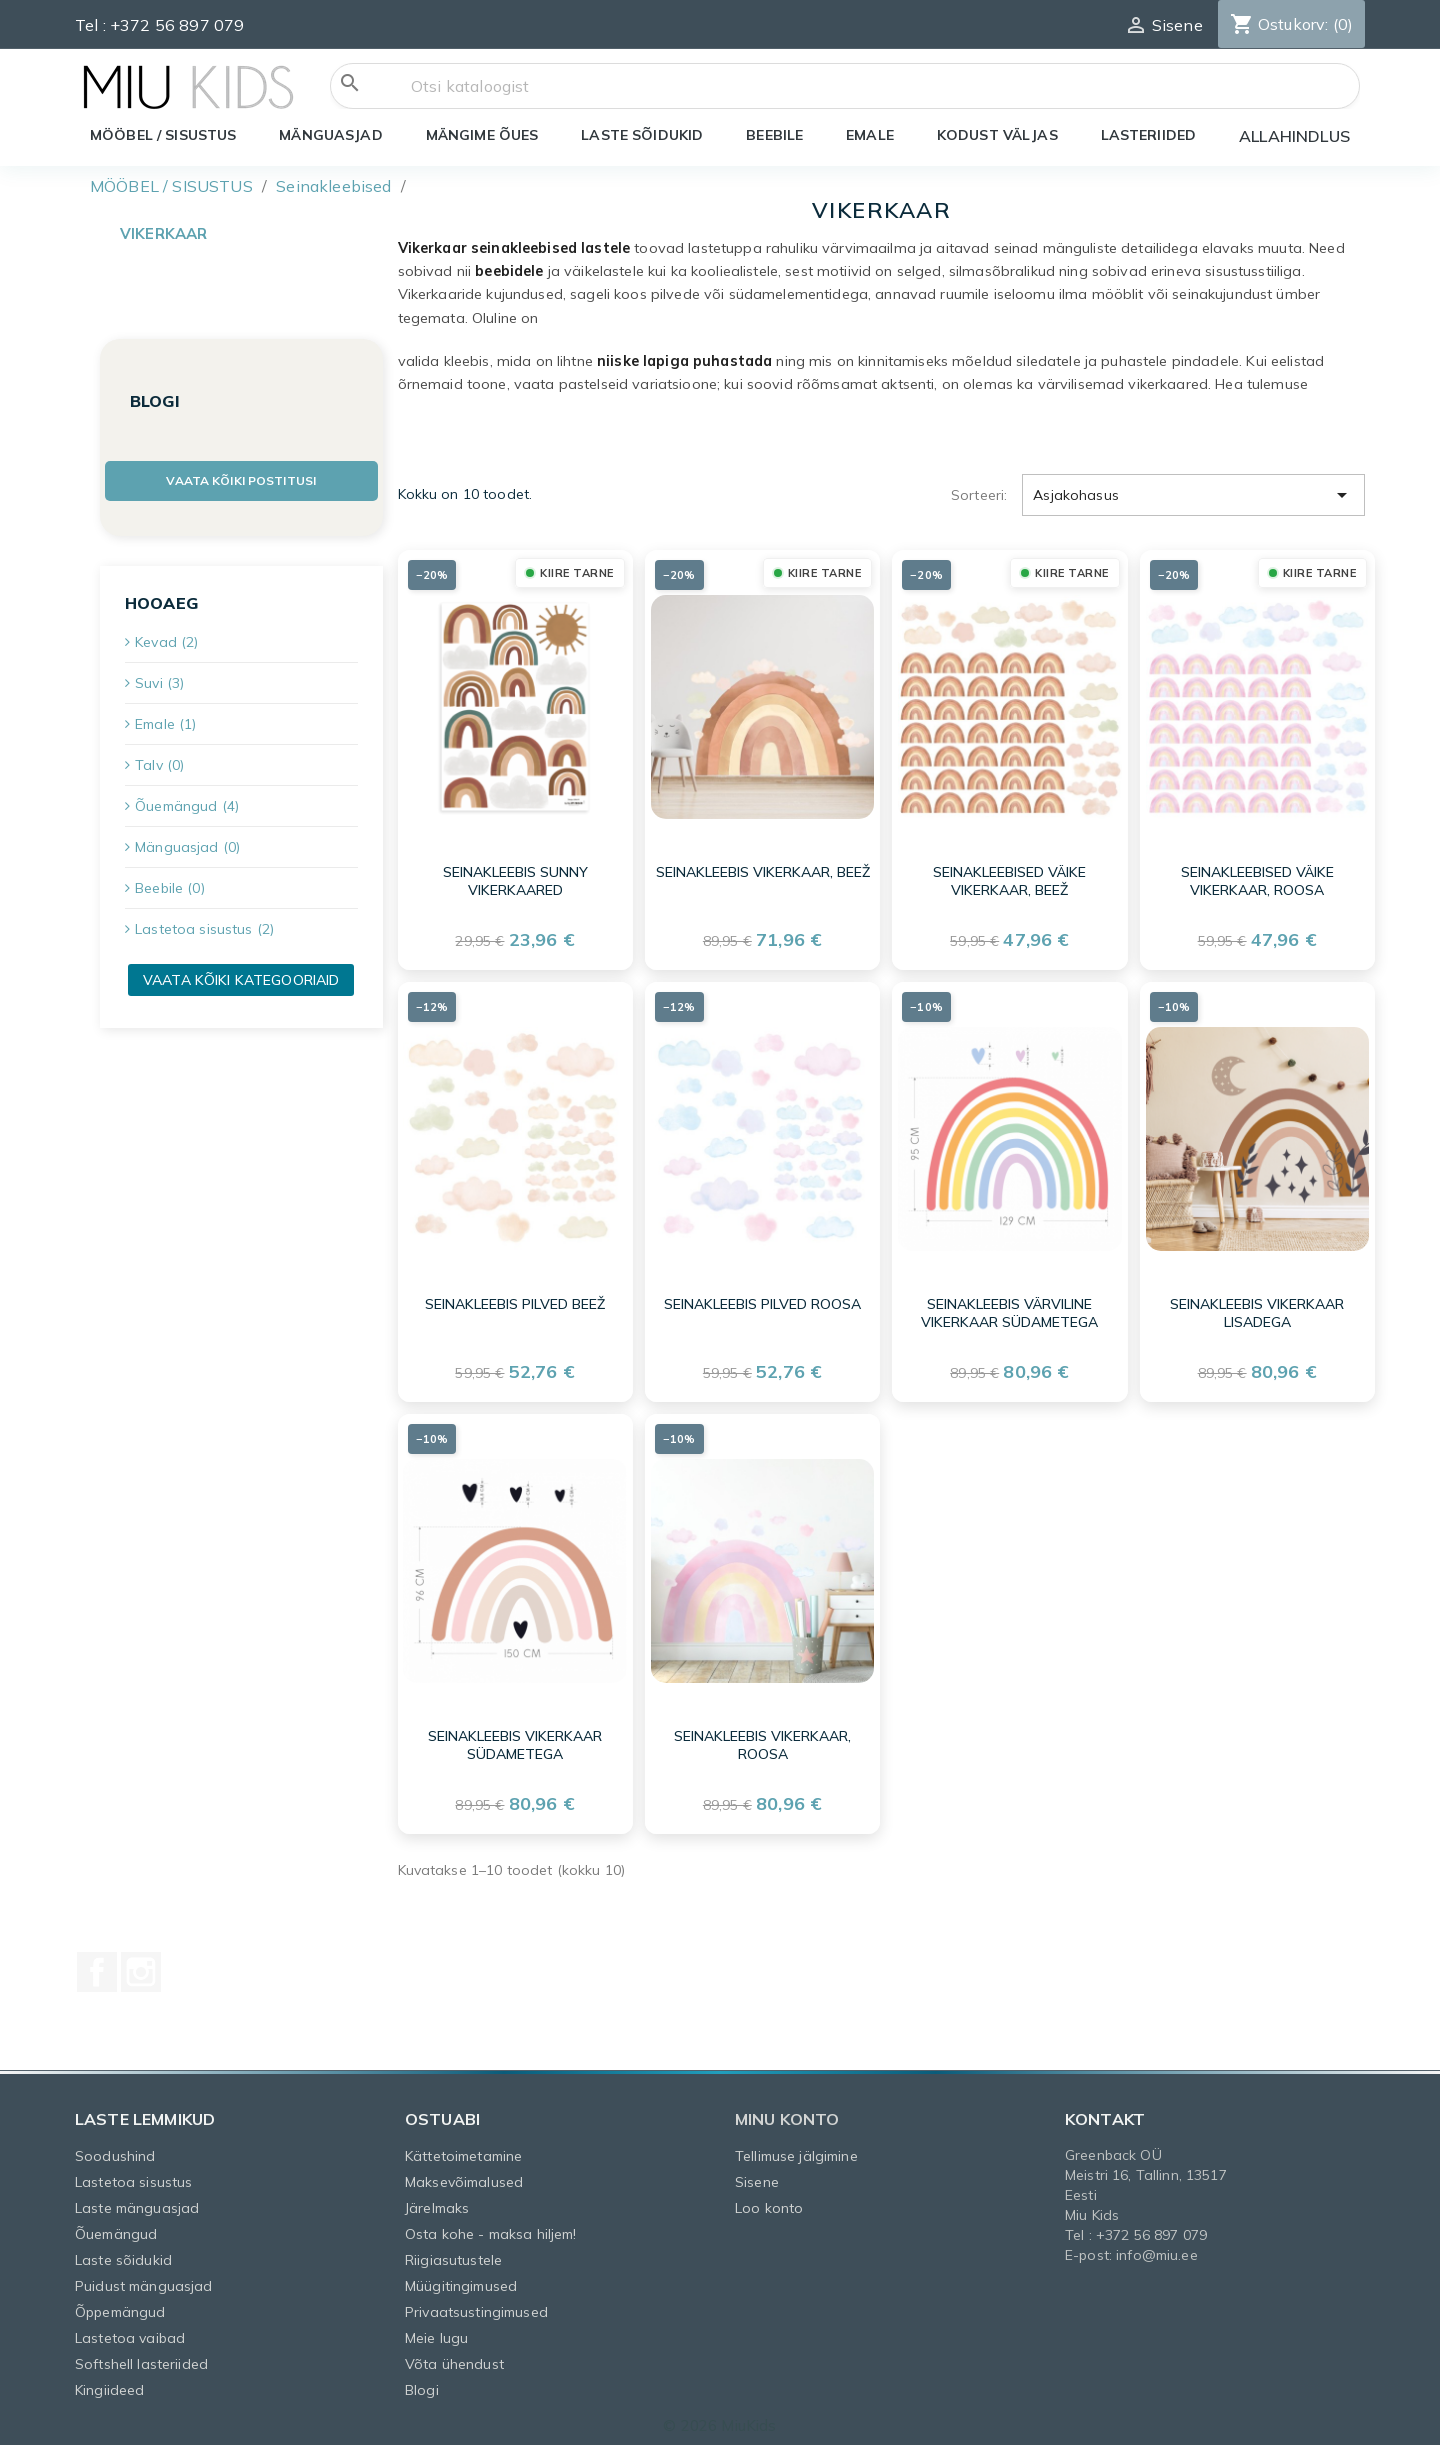 The height and width of the screenshot is (2445, 1440). I want to click on Seinakleebis vikerkaar, beež, so click(763, 866).